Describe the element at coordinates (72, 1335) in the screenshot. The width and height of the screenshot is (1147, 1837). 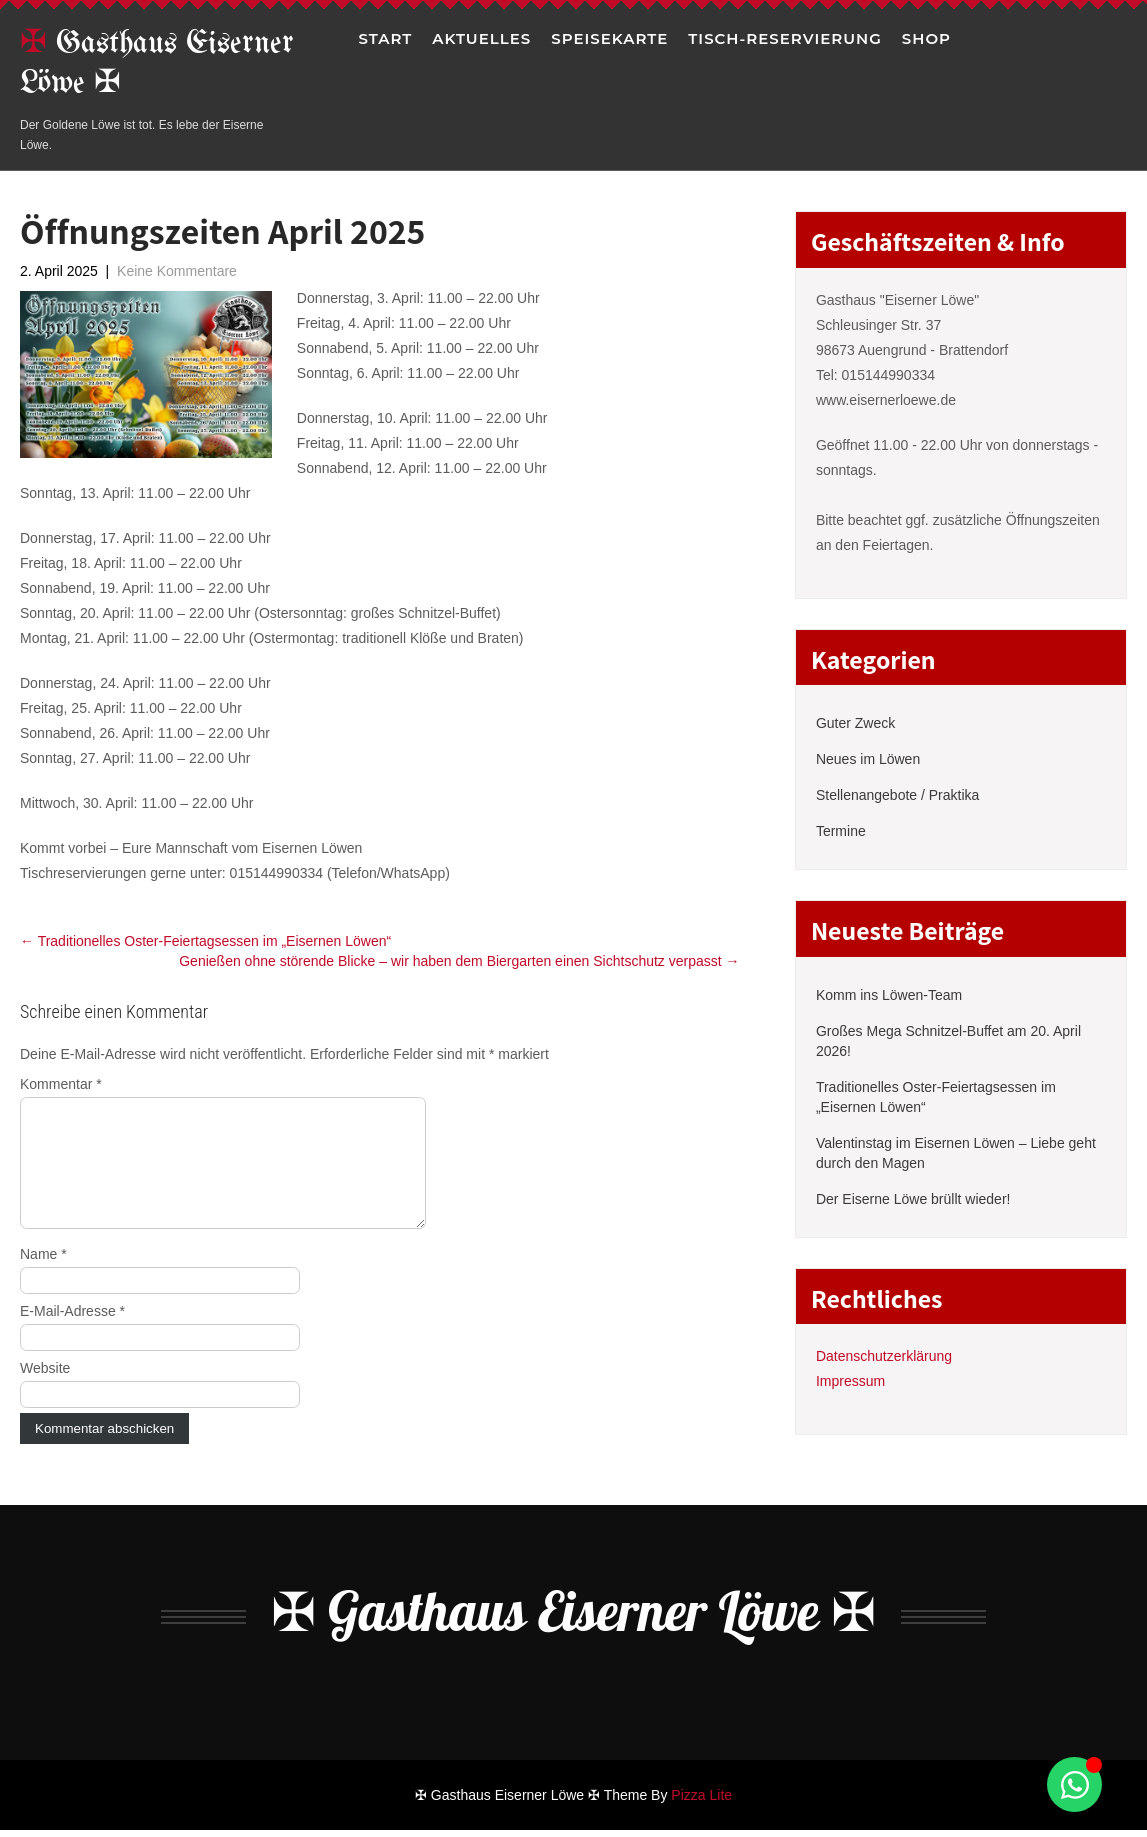
I see `E-Mail-Adresse` at that location.